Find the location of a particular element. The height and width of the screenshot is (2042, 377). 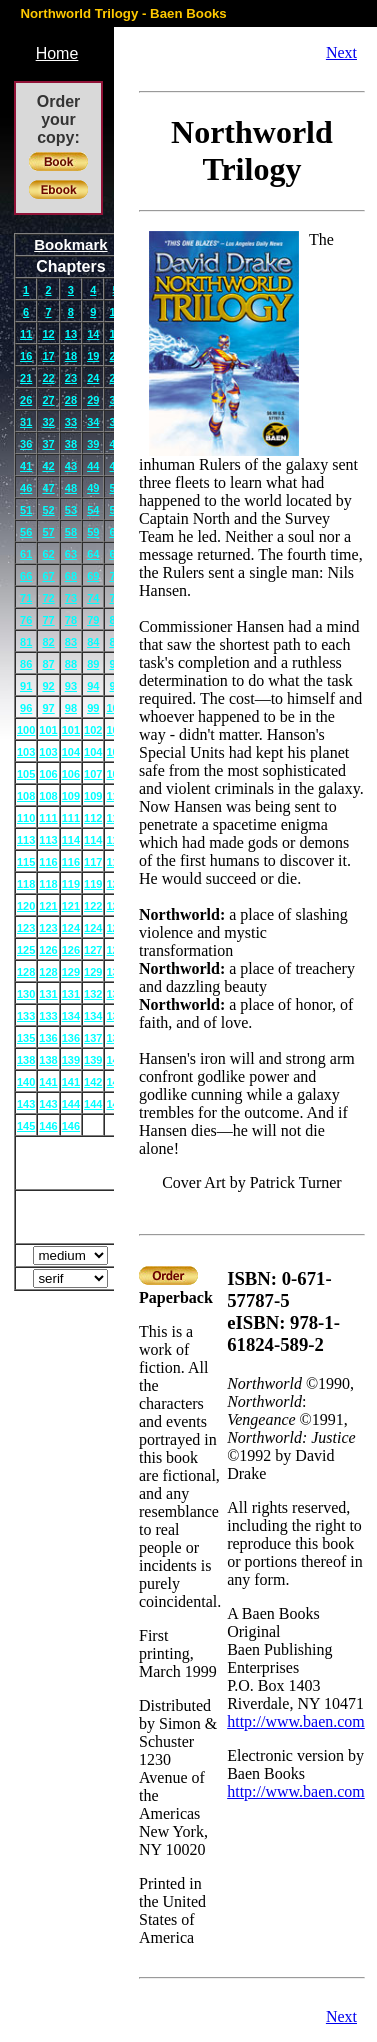

130 is located at coordinates (26, 994).